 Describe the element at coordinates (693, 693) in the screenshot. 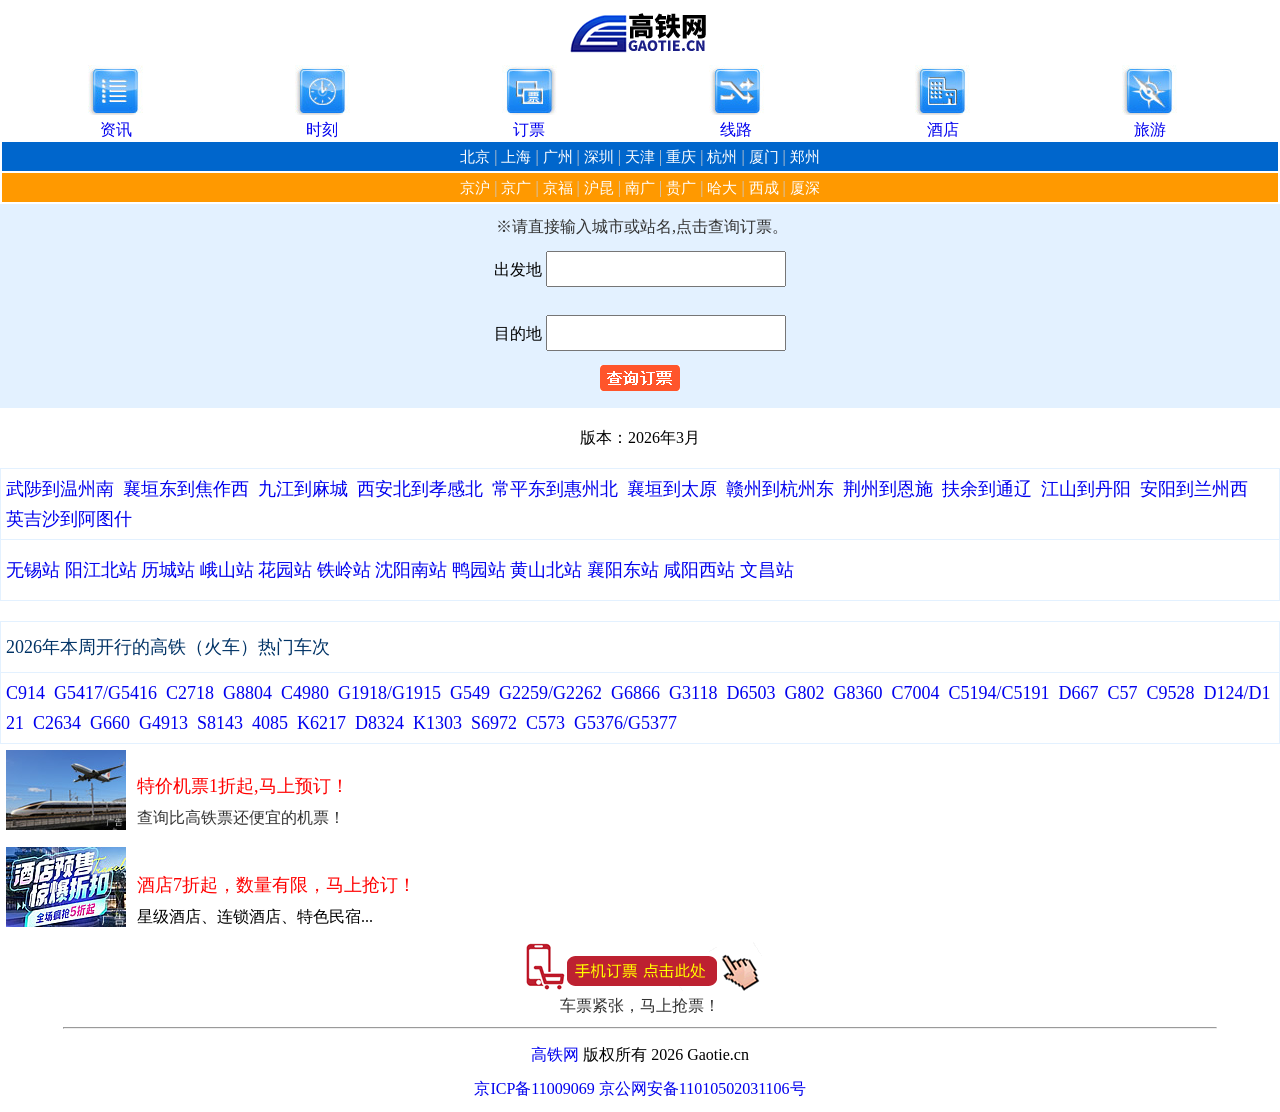

I see `G3118` at that location.